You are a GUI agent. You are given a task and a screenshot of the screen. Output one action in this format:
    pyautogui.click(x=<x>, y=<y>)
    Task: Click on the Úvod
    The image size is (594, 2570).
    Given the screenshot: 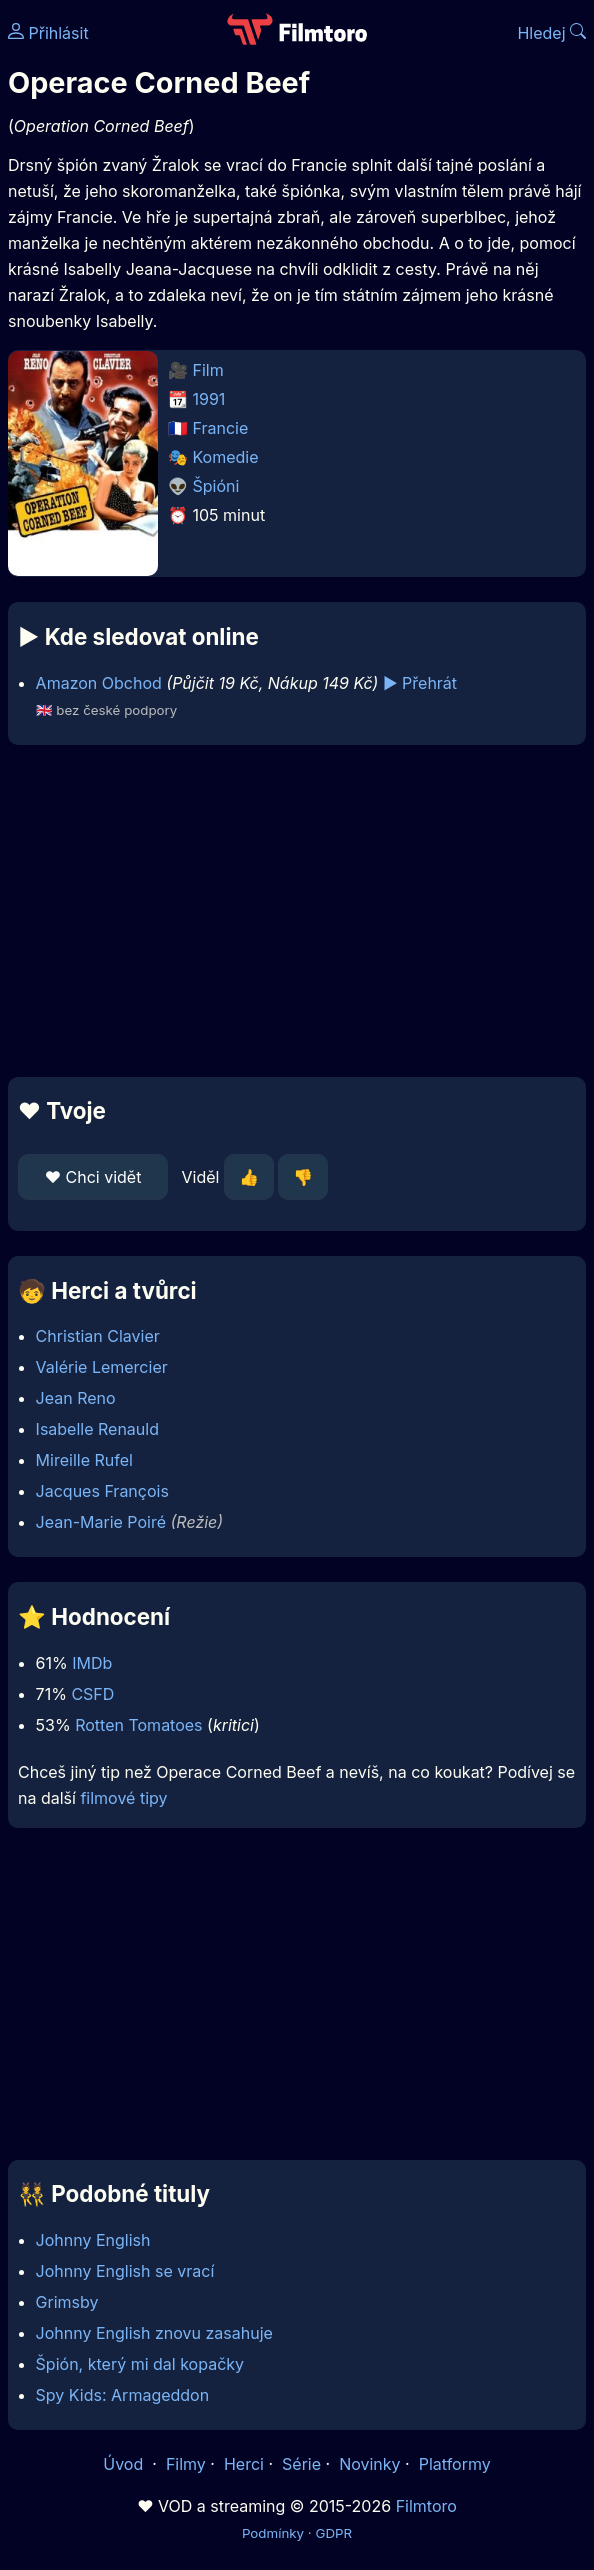 What is the action you would take?
    pyautogui.click(x=125, y=2464)
    